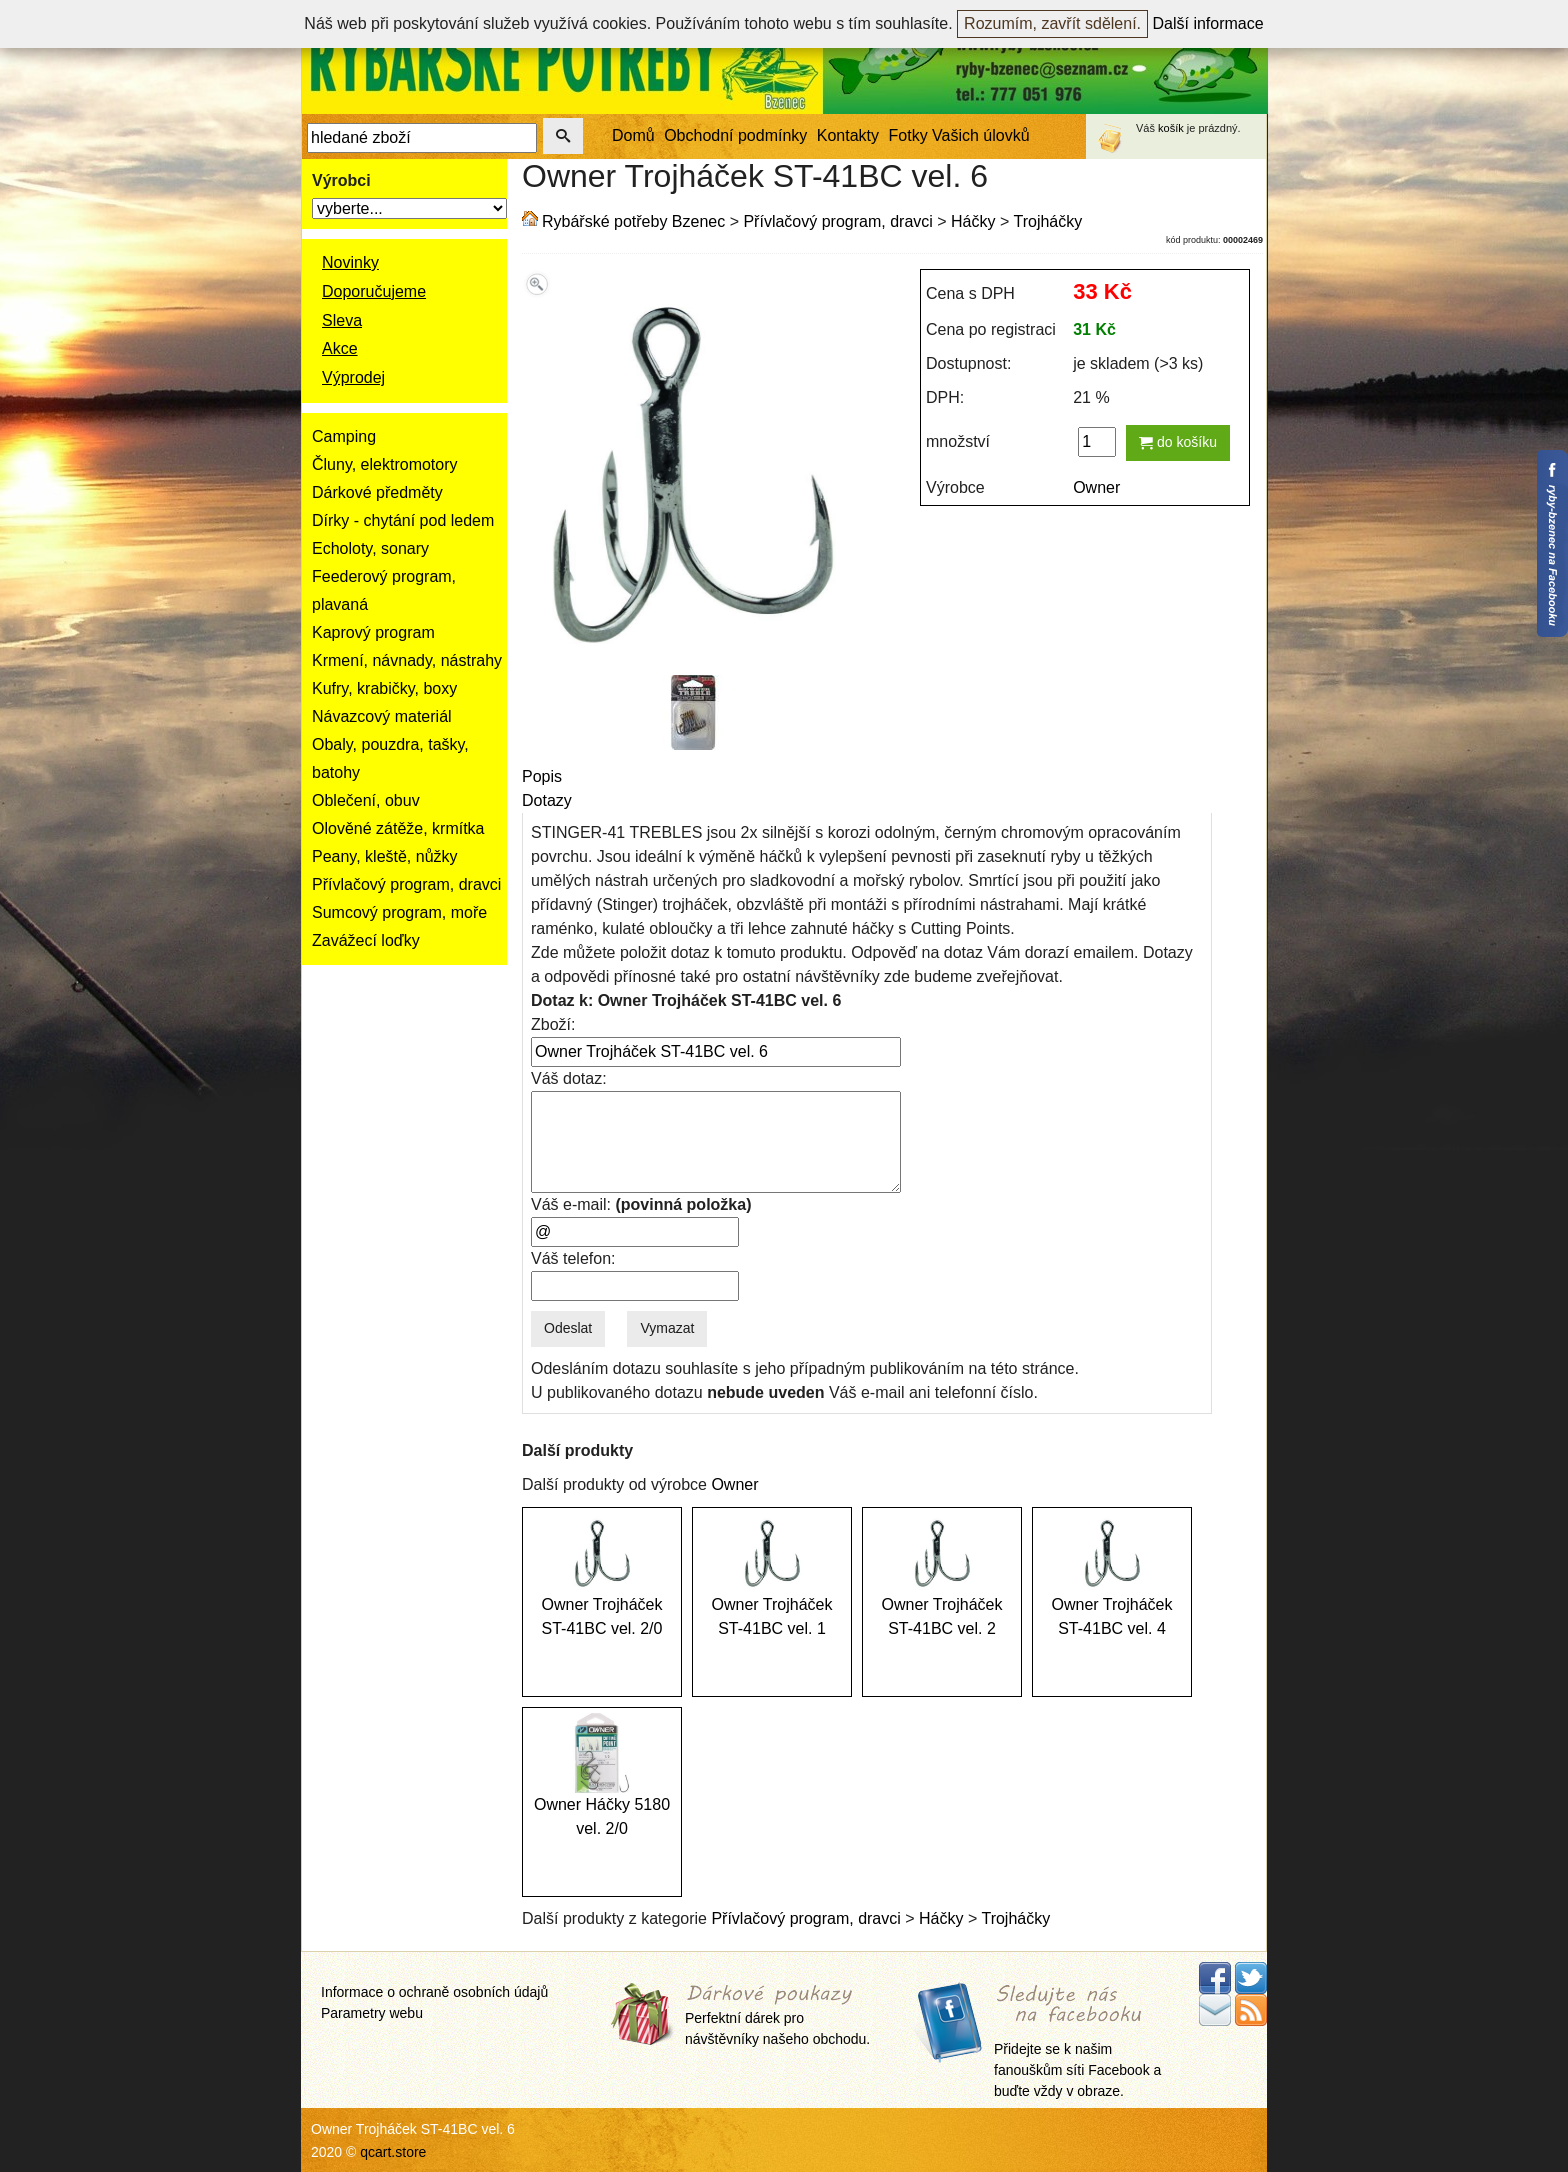 This screenshot has height=2172, width=1568. What do you see at coordinates (542, 776) in the screenshot?
I see `Popis` at bounding box center [542, 776].